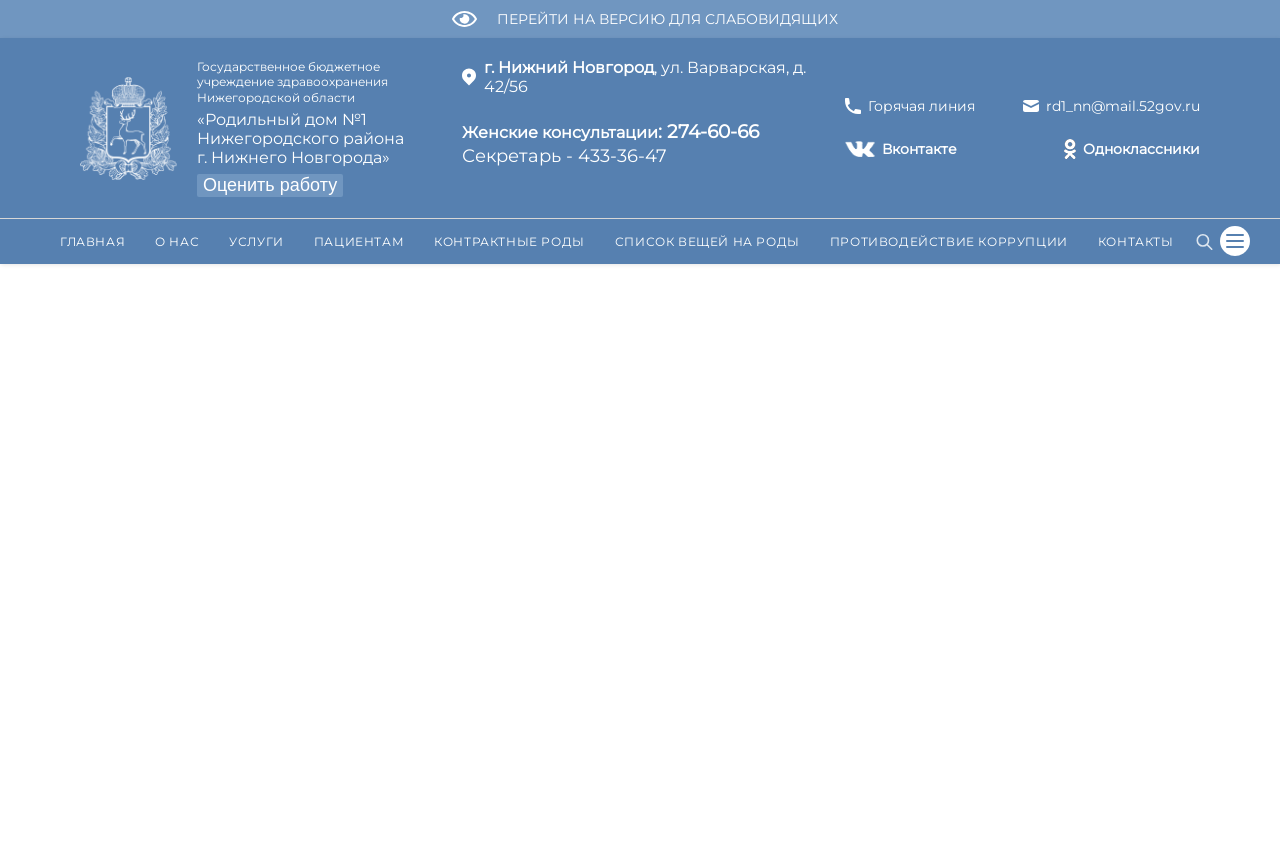 The image size is (1280, 864). I want to click on Контакты, so click(1136, 241).